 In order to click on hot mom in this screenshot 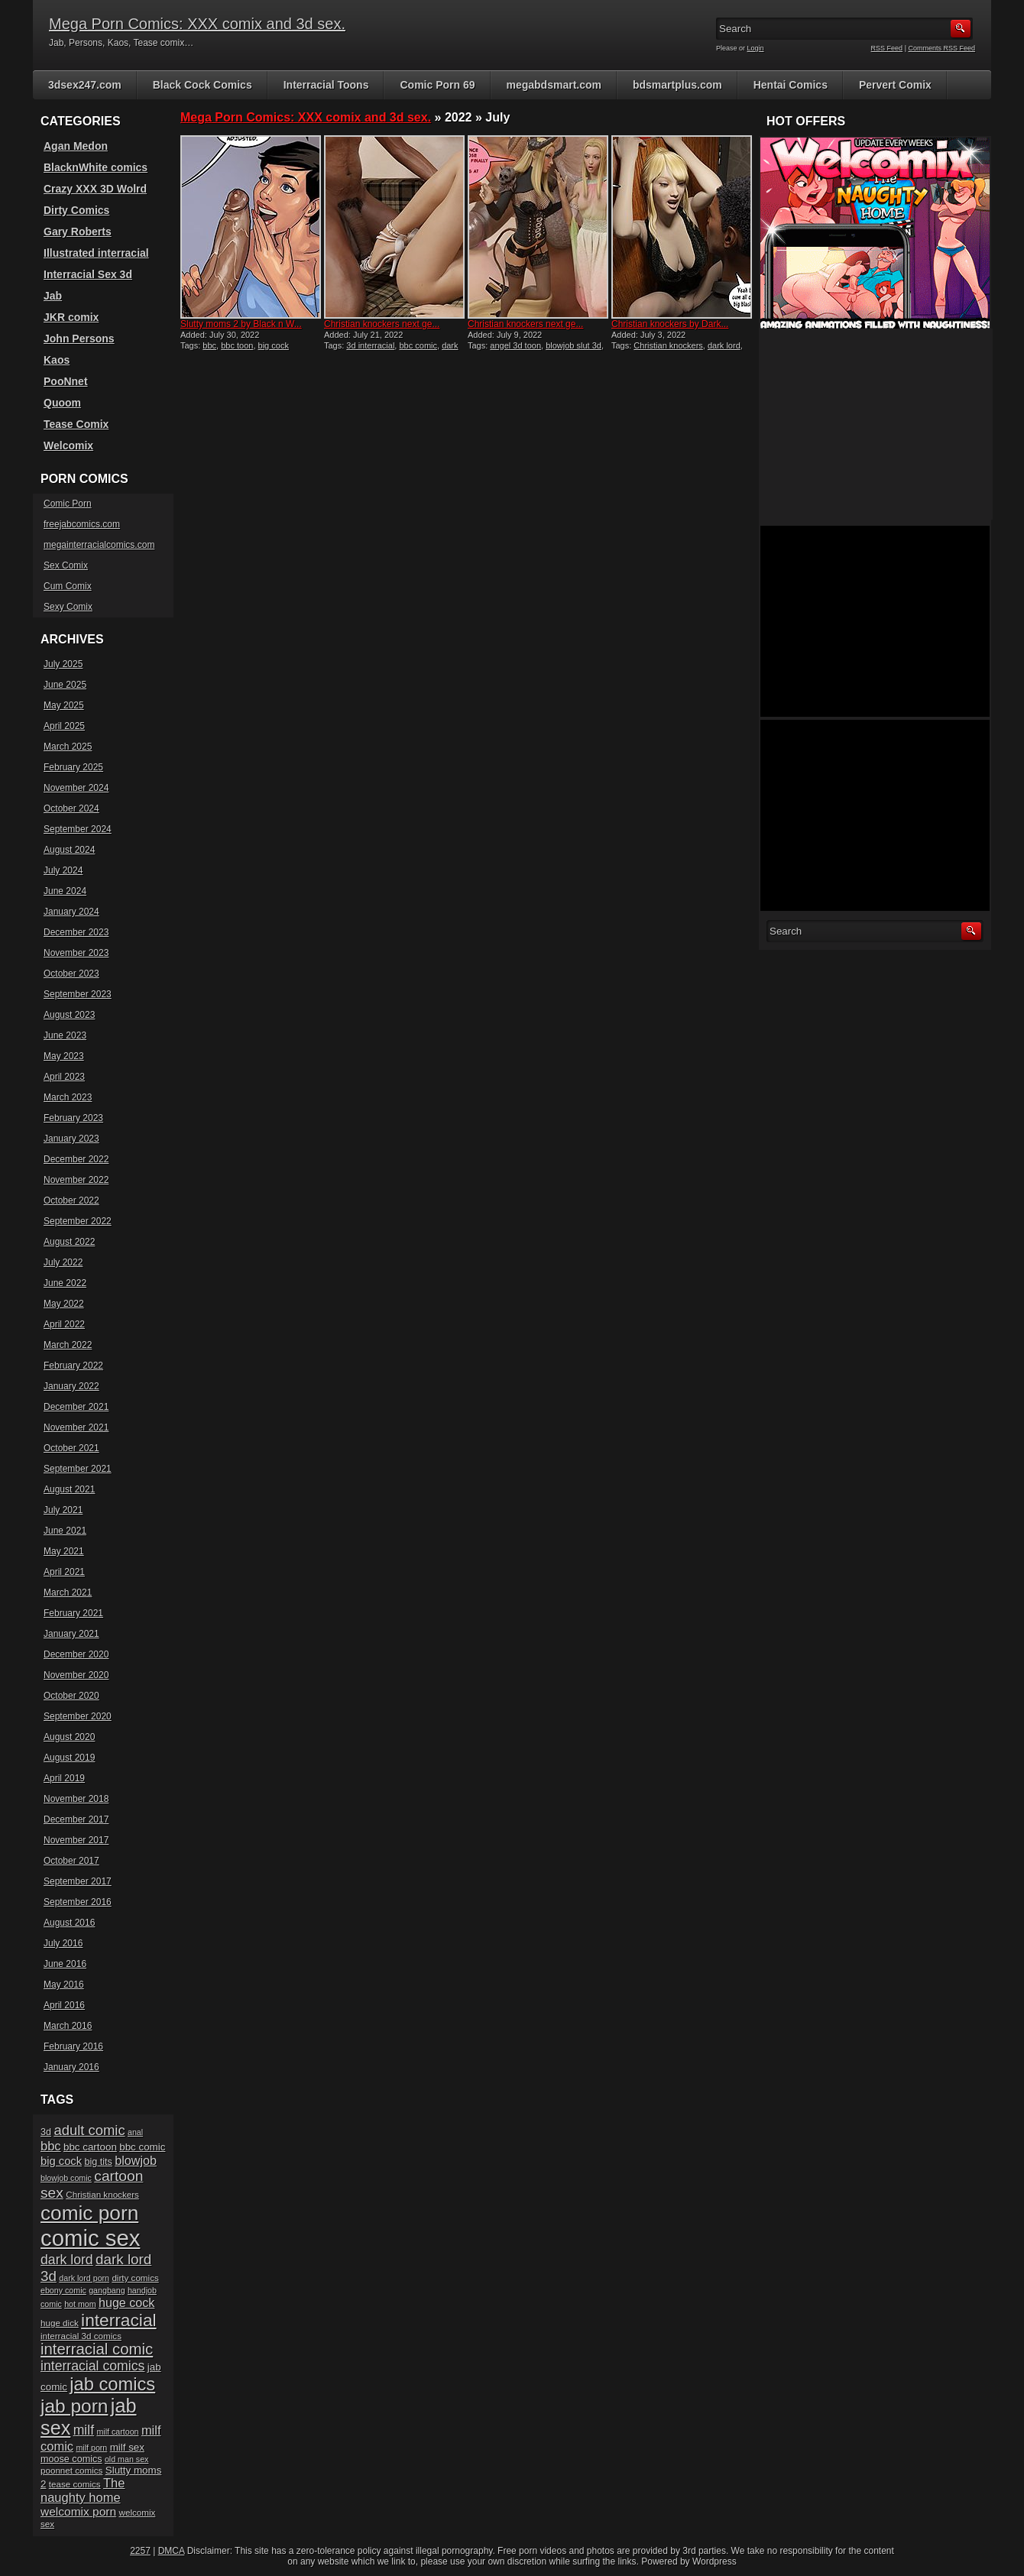, I will do `click(80, 2304)`.